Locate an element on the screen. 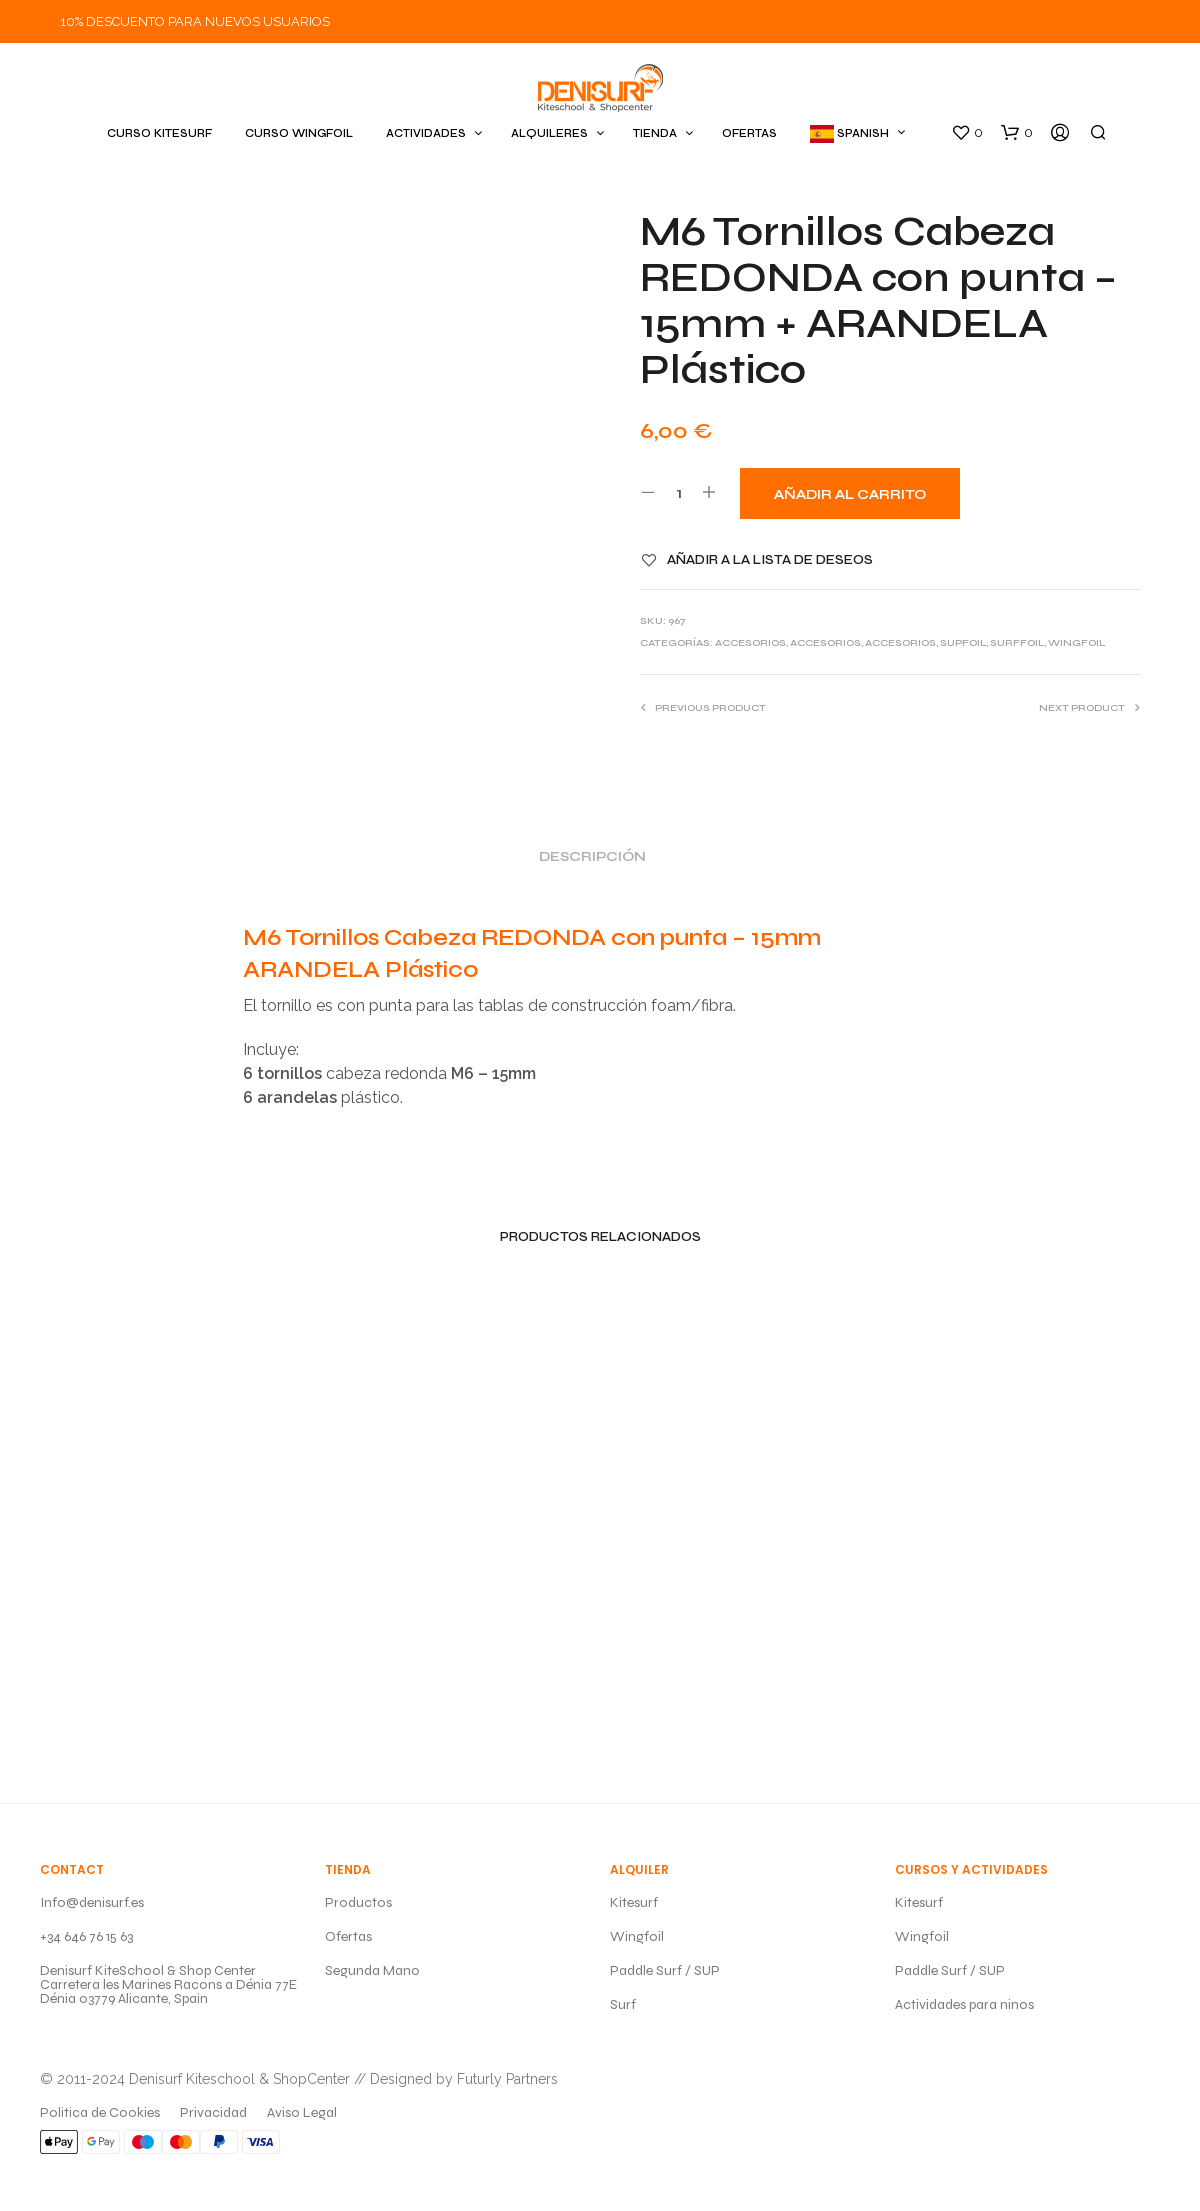 The height and width of the screenshot is (2211, 1200). ACTIVIDADES is located at coordinates (426, 133).